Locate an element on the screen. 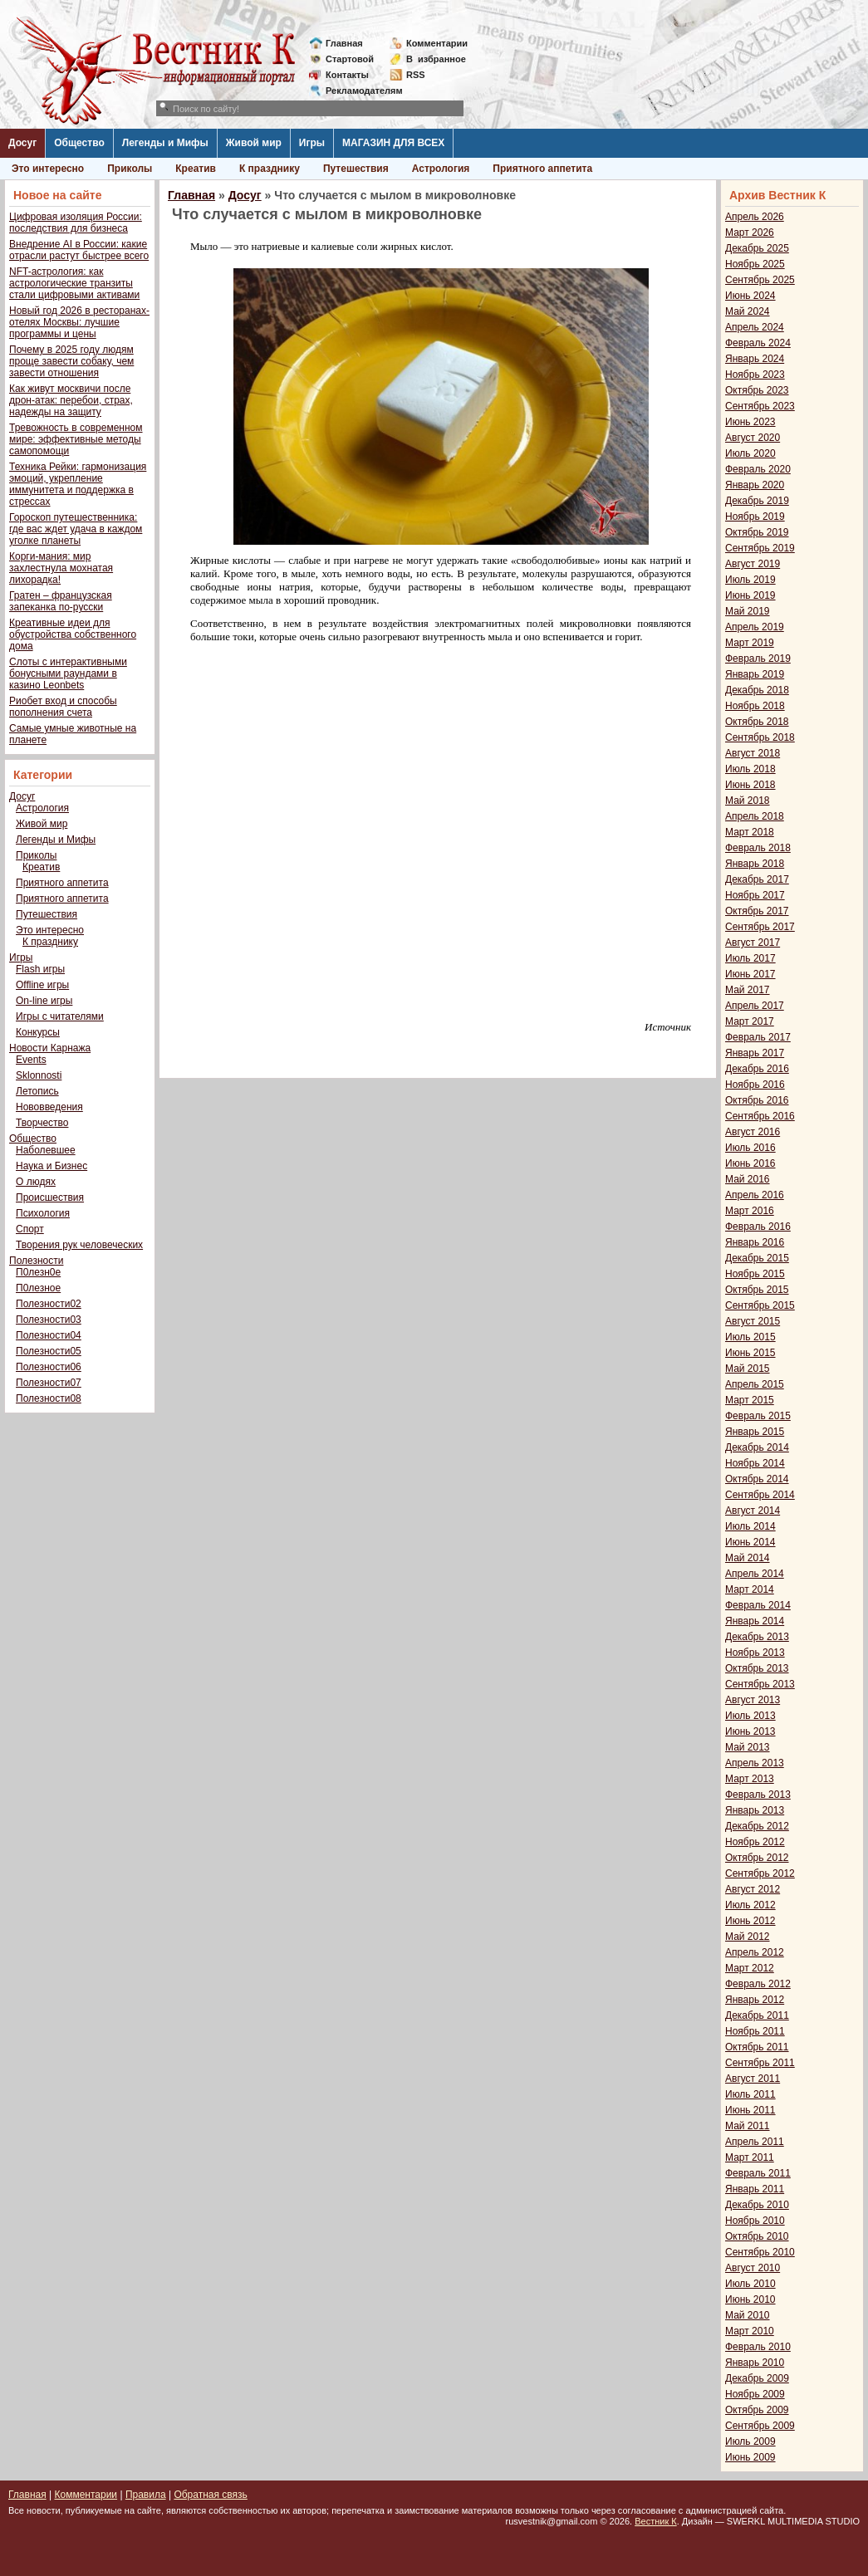  Март 2015 is located at coordinates (749, 1400).